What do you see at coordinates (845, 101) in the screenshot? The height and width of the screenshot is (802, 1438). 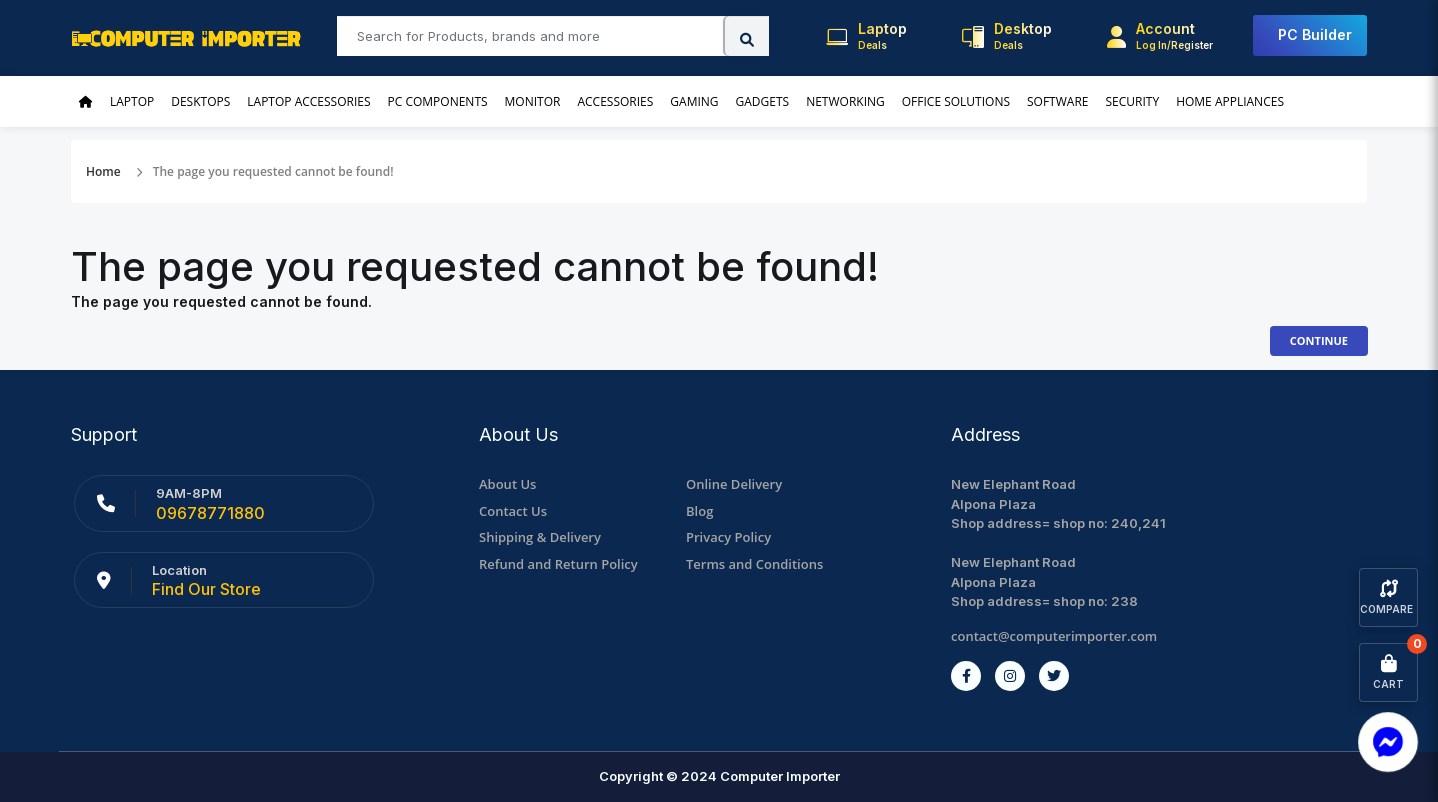 I see `Networking` at bounding box center [845, 101].